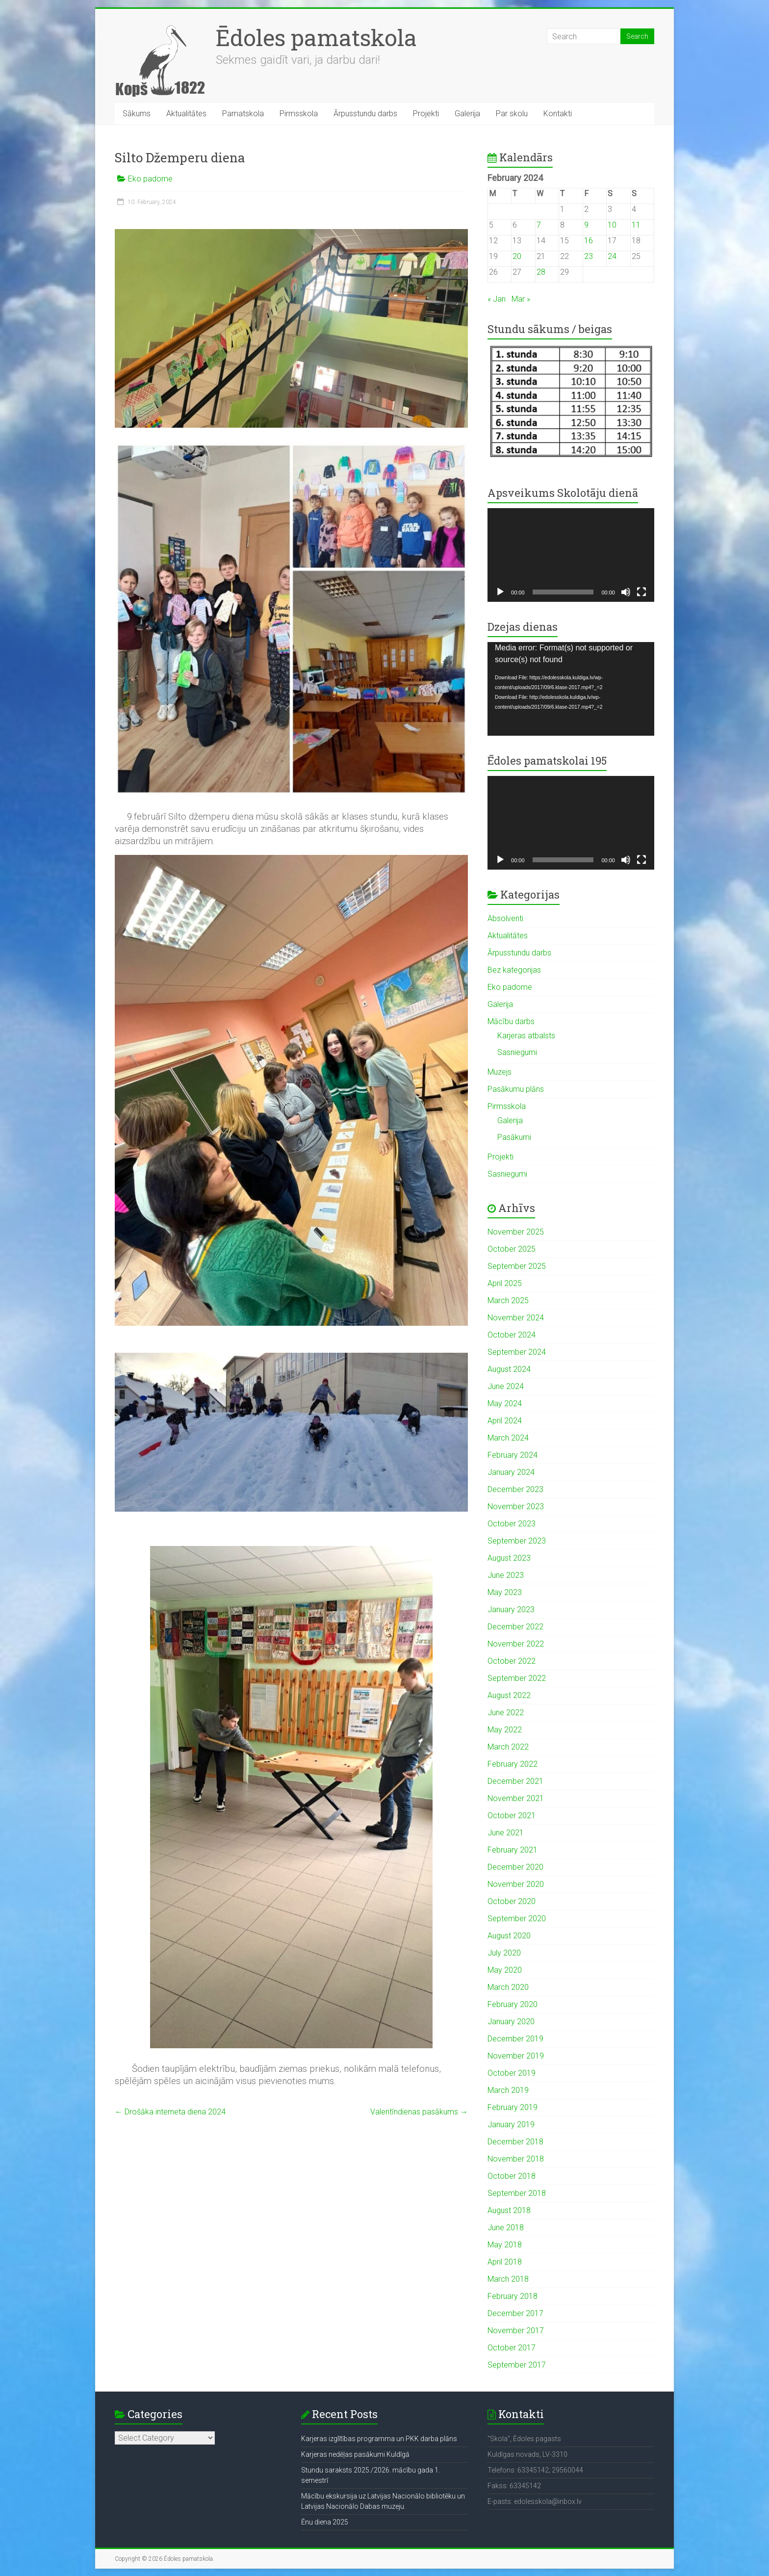 The width and height of the screenshot is (769, 2576). Describe the element at coordinates (641, 592) in the screenshot. I see `[Fullscreen]` at that location.